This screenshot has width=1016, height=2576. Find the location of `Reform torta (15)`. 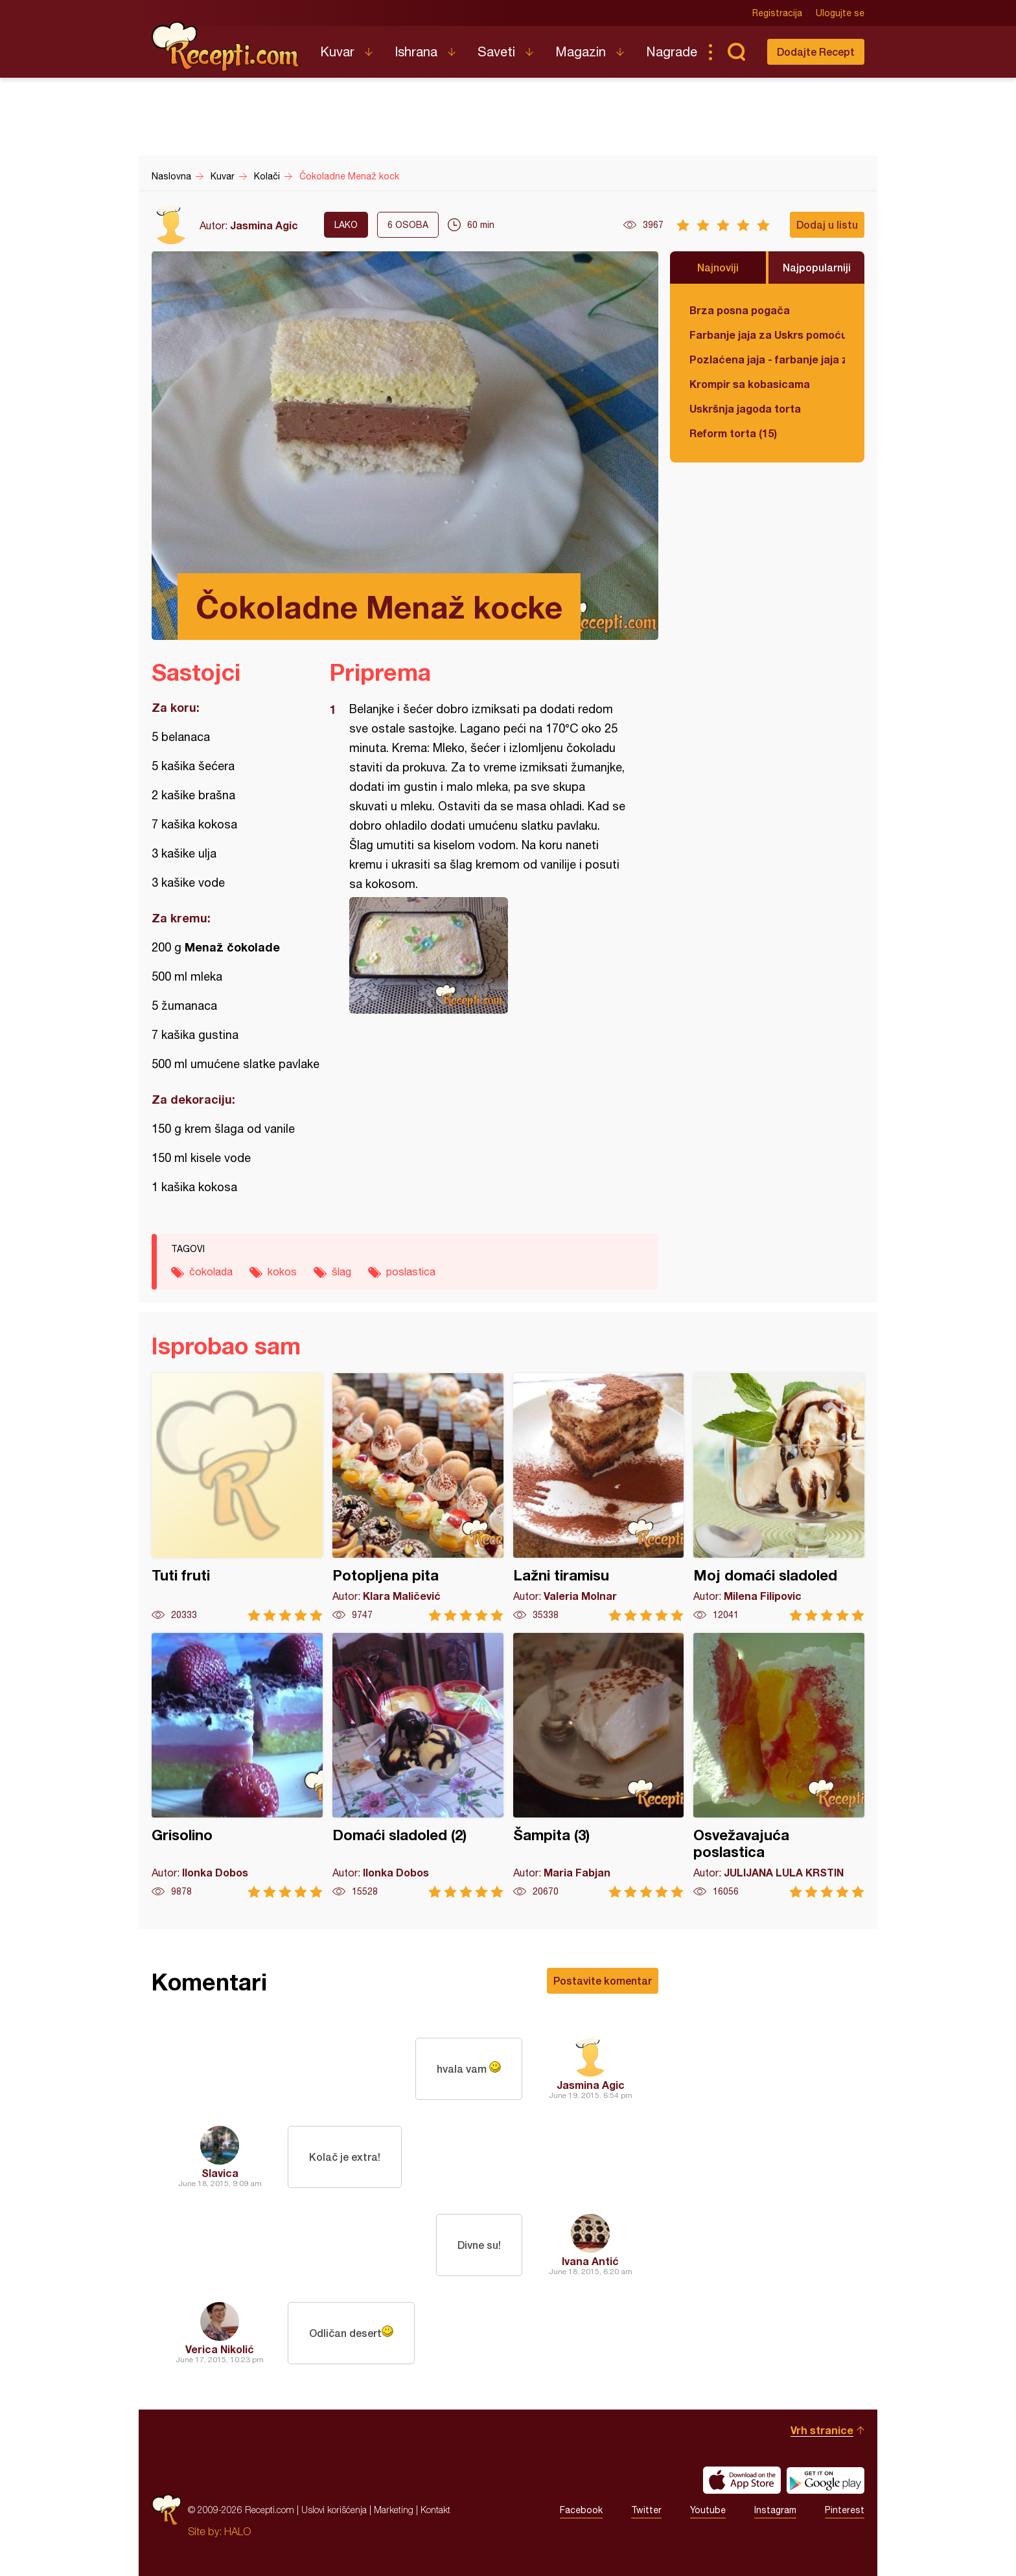

Reform torta (15) is located at coordinates (733, 433).